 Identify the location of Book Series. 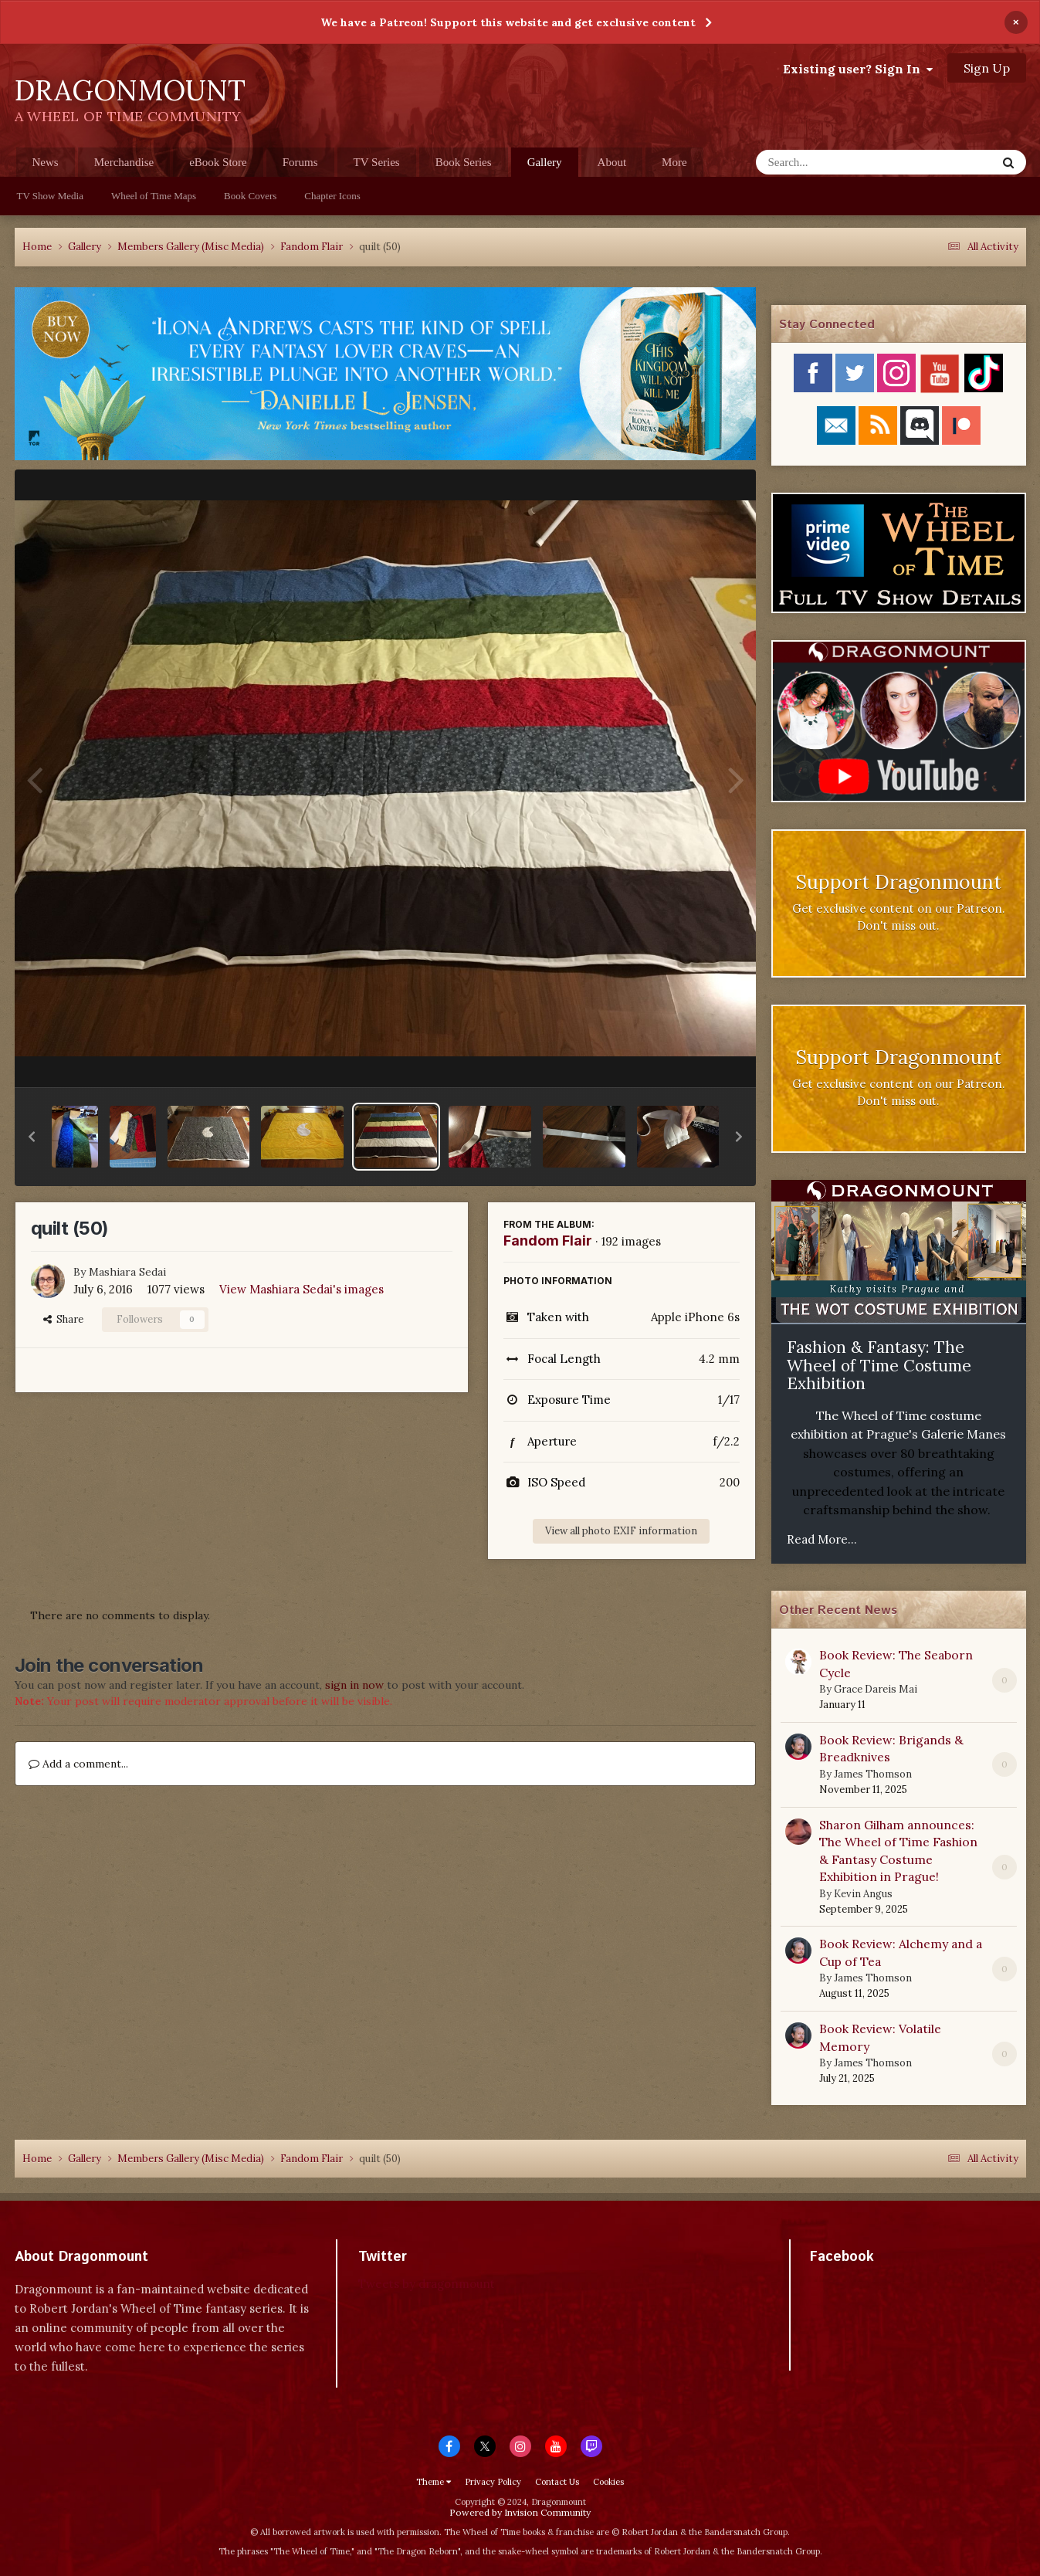
(463, 162).